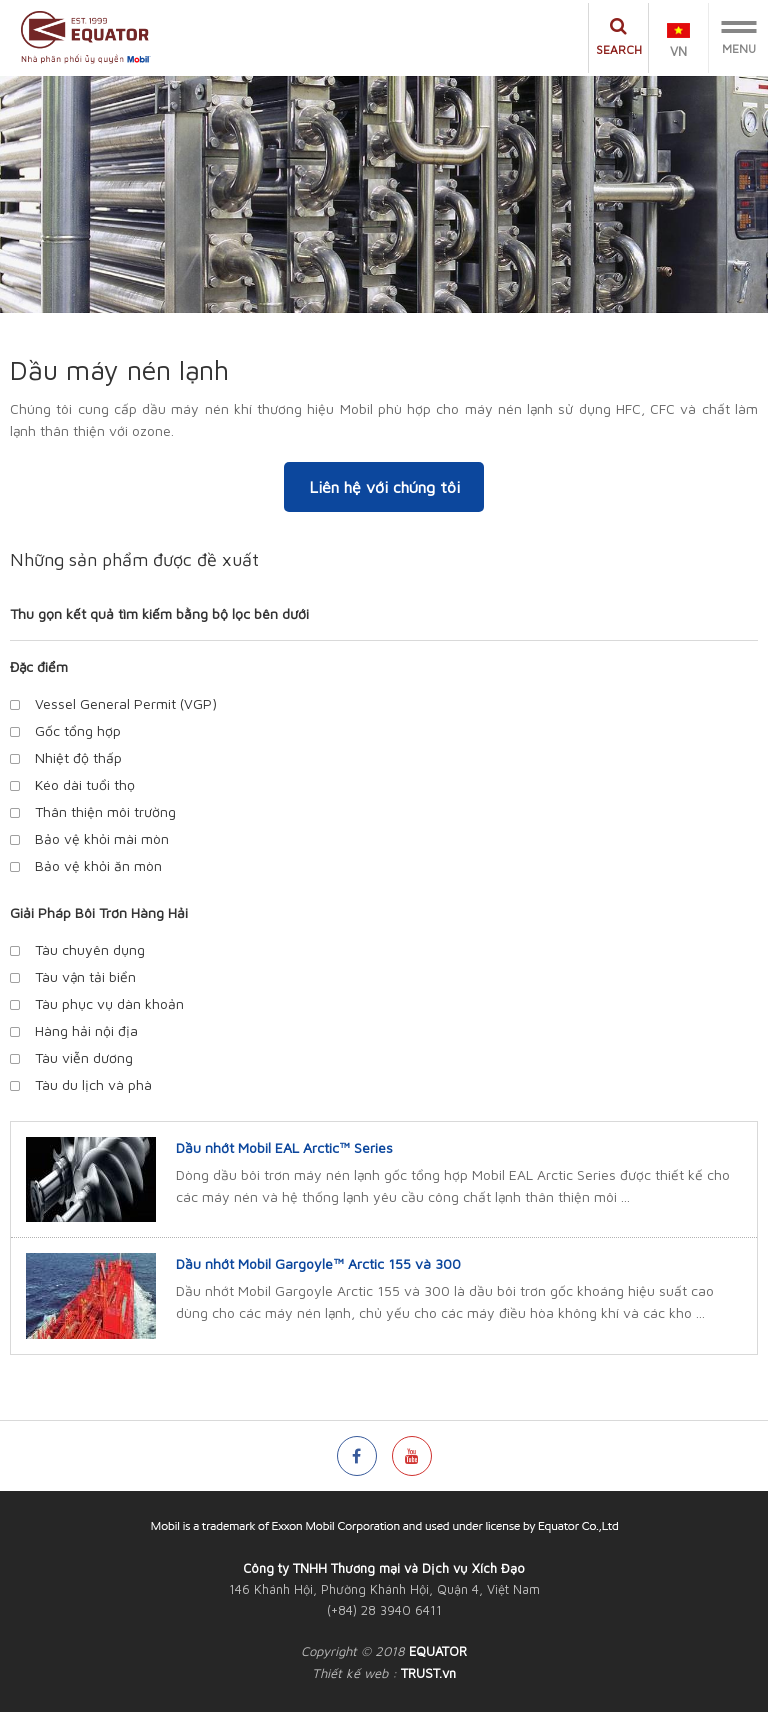 This screenshot has width=768, height=1712. I want to click on Tàu vận tải biển, so click(85, 976).